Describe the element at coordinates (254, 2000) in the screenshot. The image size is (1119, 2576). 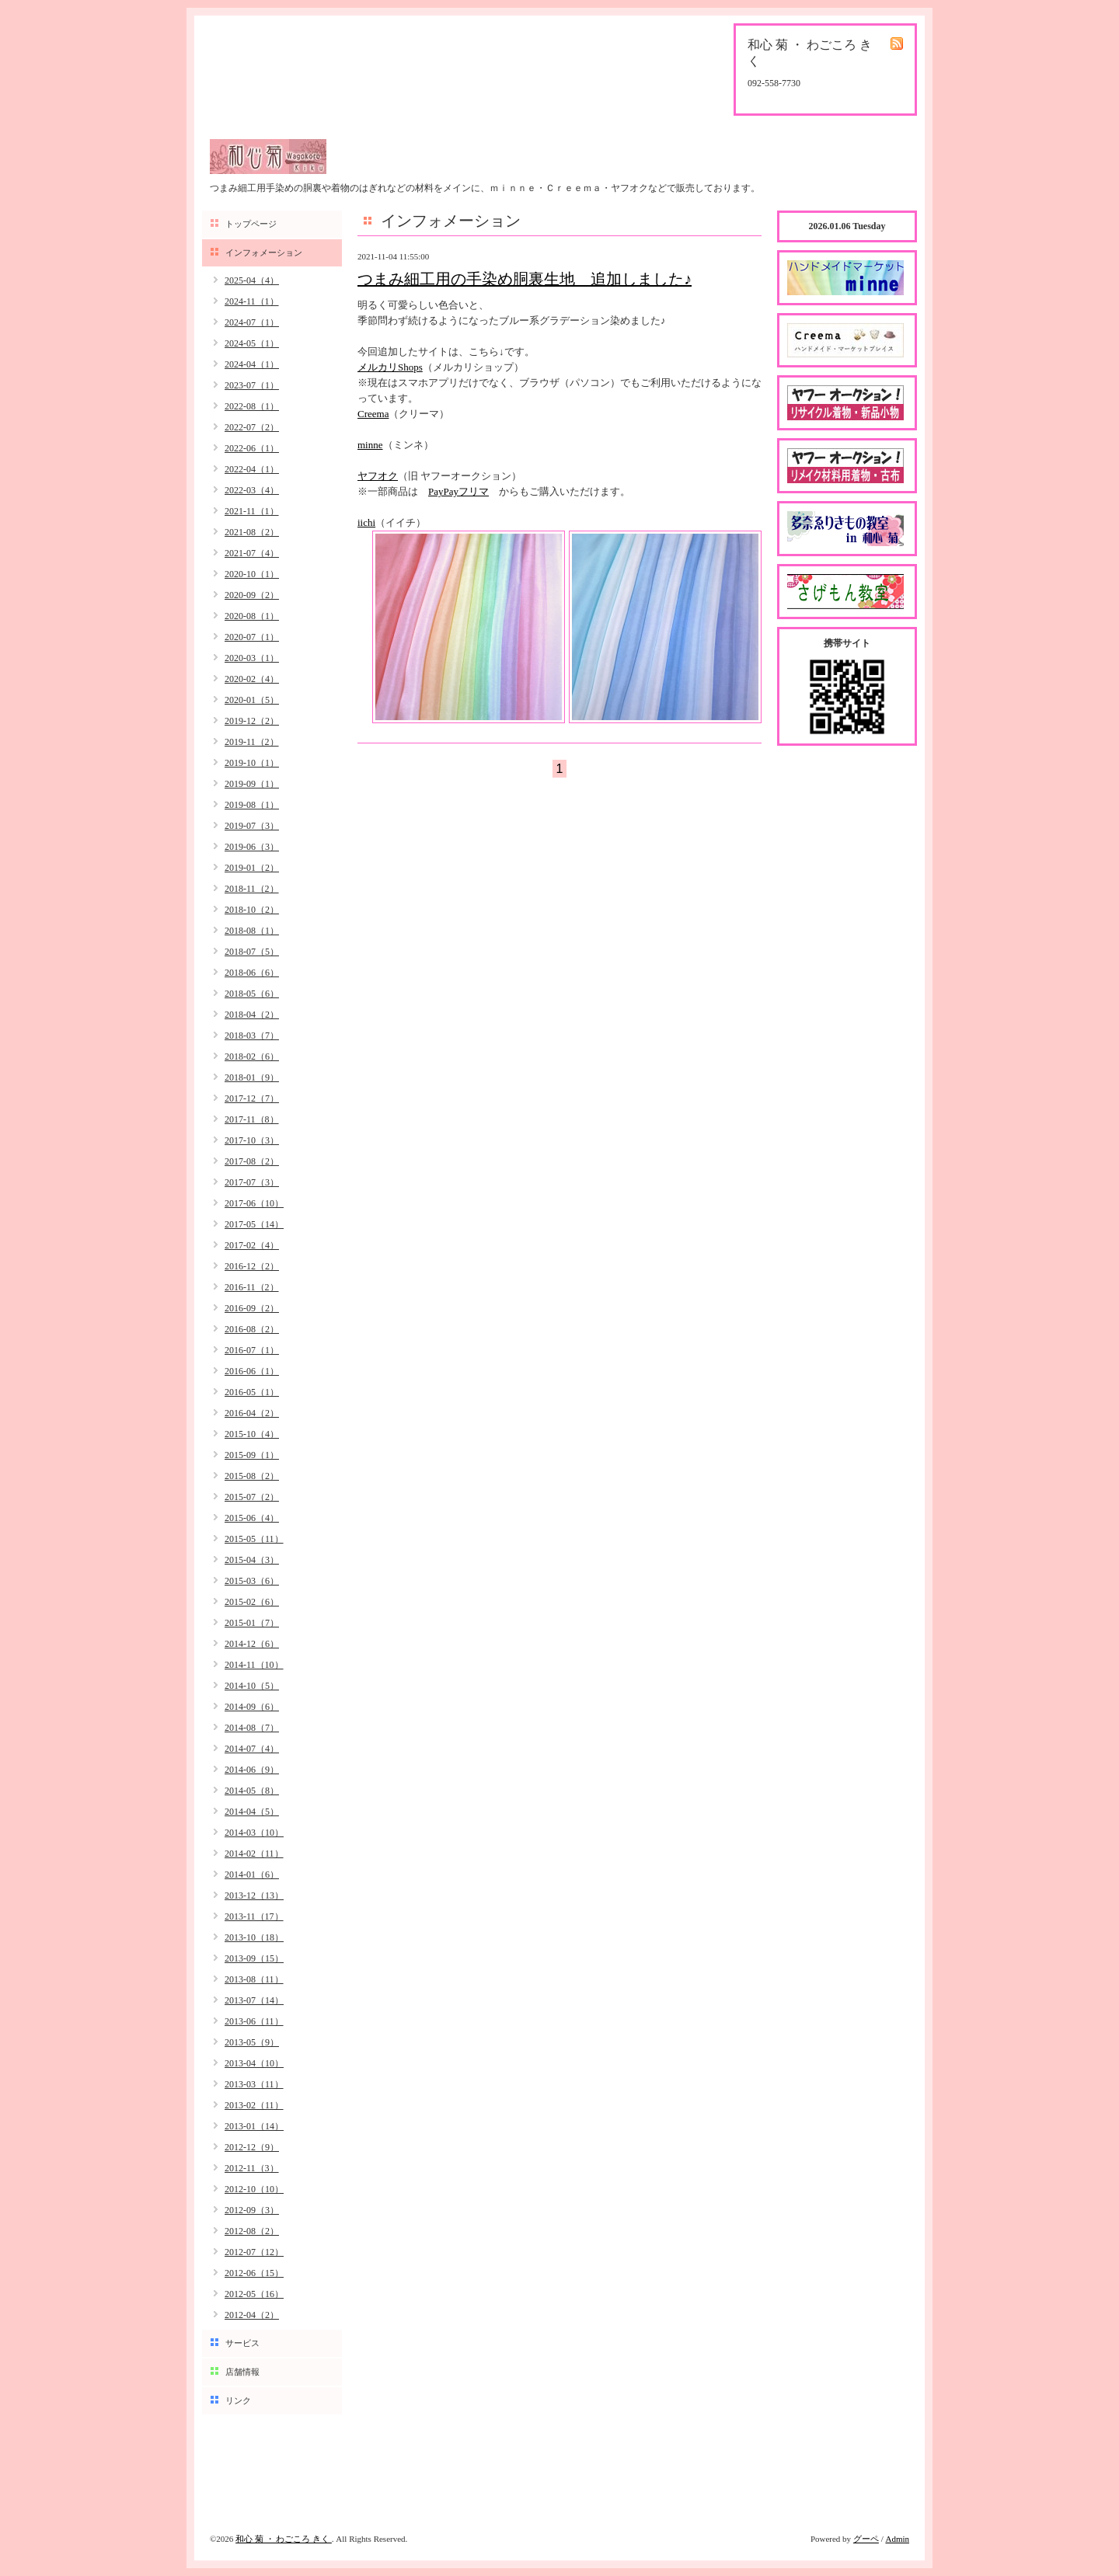
I see `2013-07（14）` at that location.